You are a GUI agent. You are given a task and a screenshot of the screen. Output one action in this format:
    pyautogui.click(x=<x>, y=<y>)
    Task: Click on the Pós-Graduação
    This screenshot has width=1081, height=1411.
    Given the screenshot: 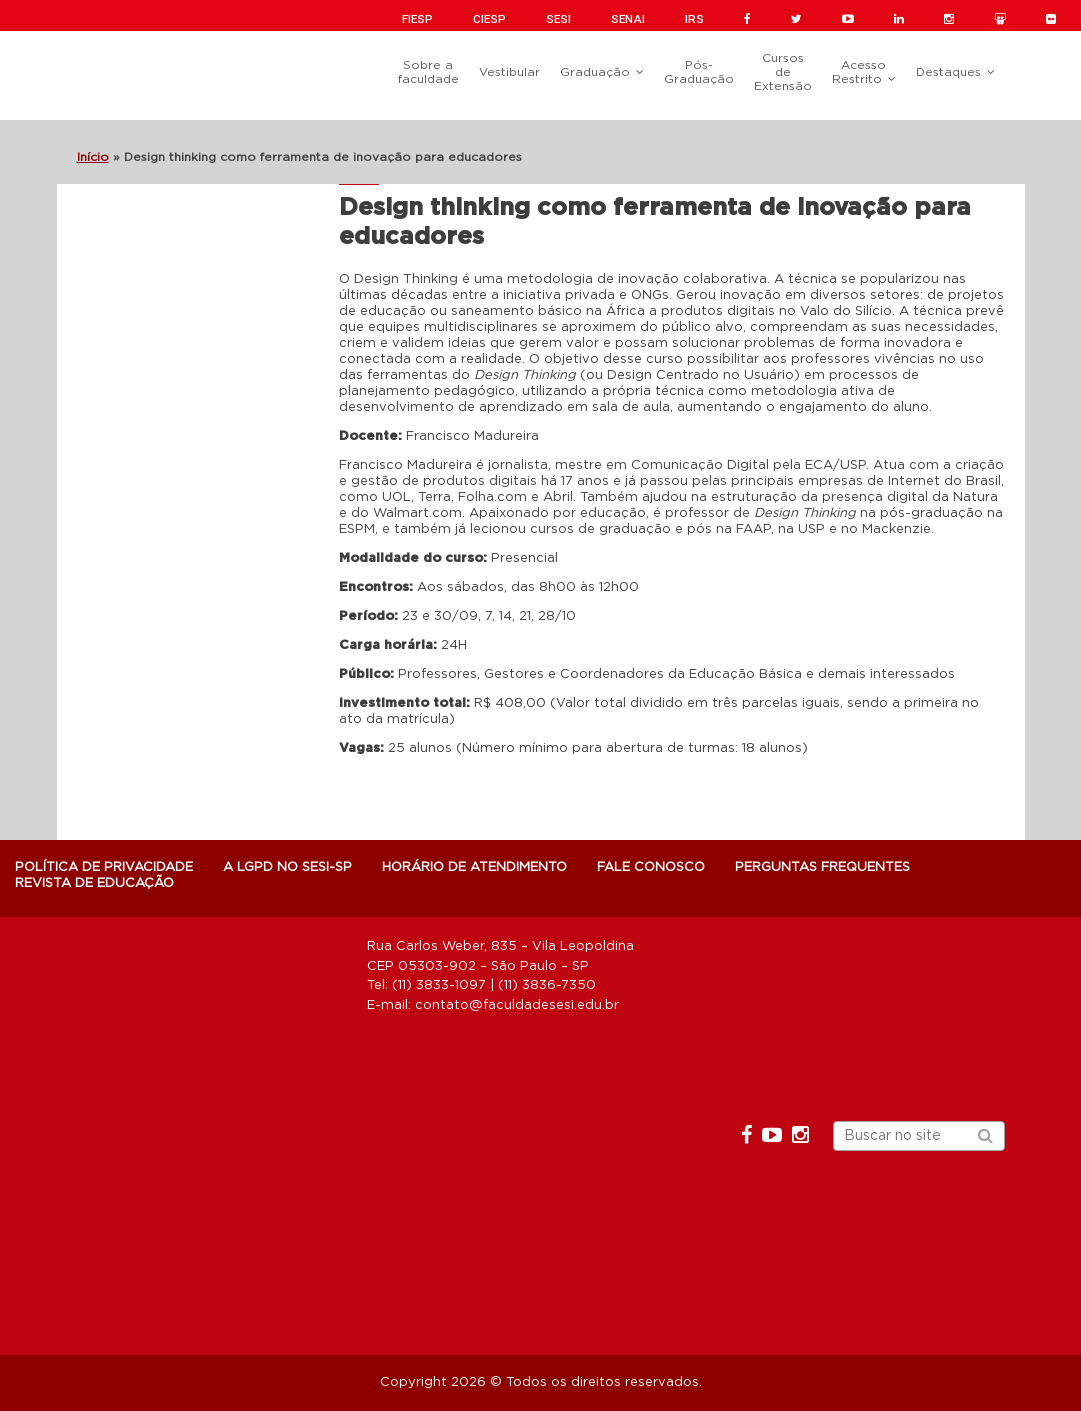 What is the action you would take?
    pyautogui.click(x=699, y=72)
    